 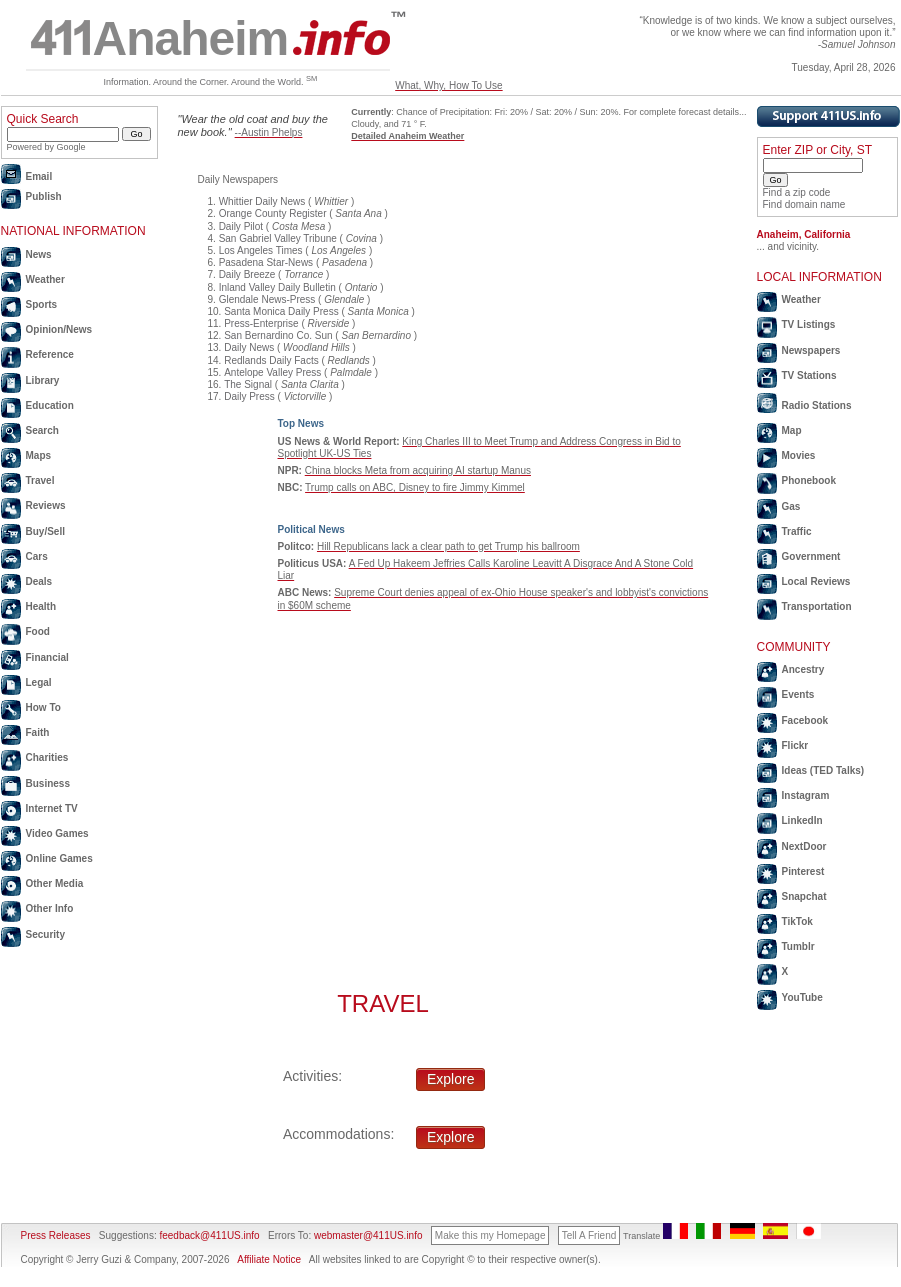 What do you see at coordinates (37, 556) in the screenshot?
I see `Cars` at bounding box center [37, 556].